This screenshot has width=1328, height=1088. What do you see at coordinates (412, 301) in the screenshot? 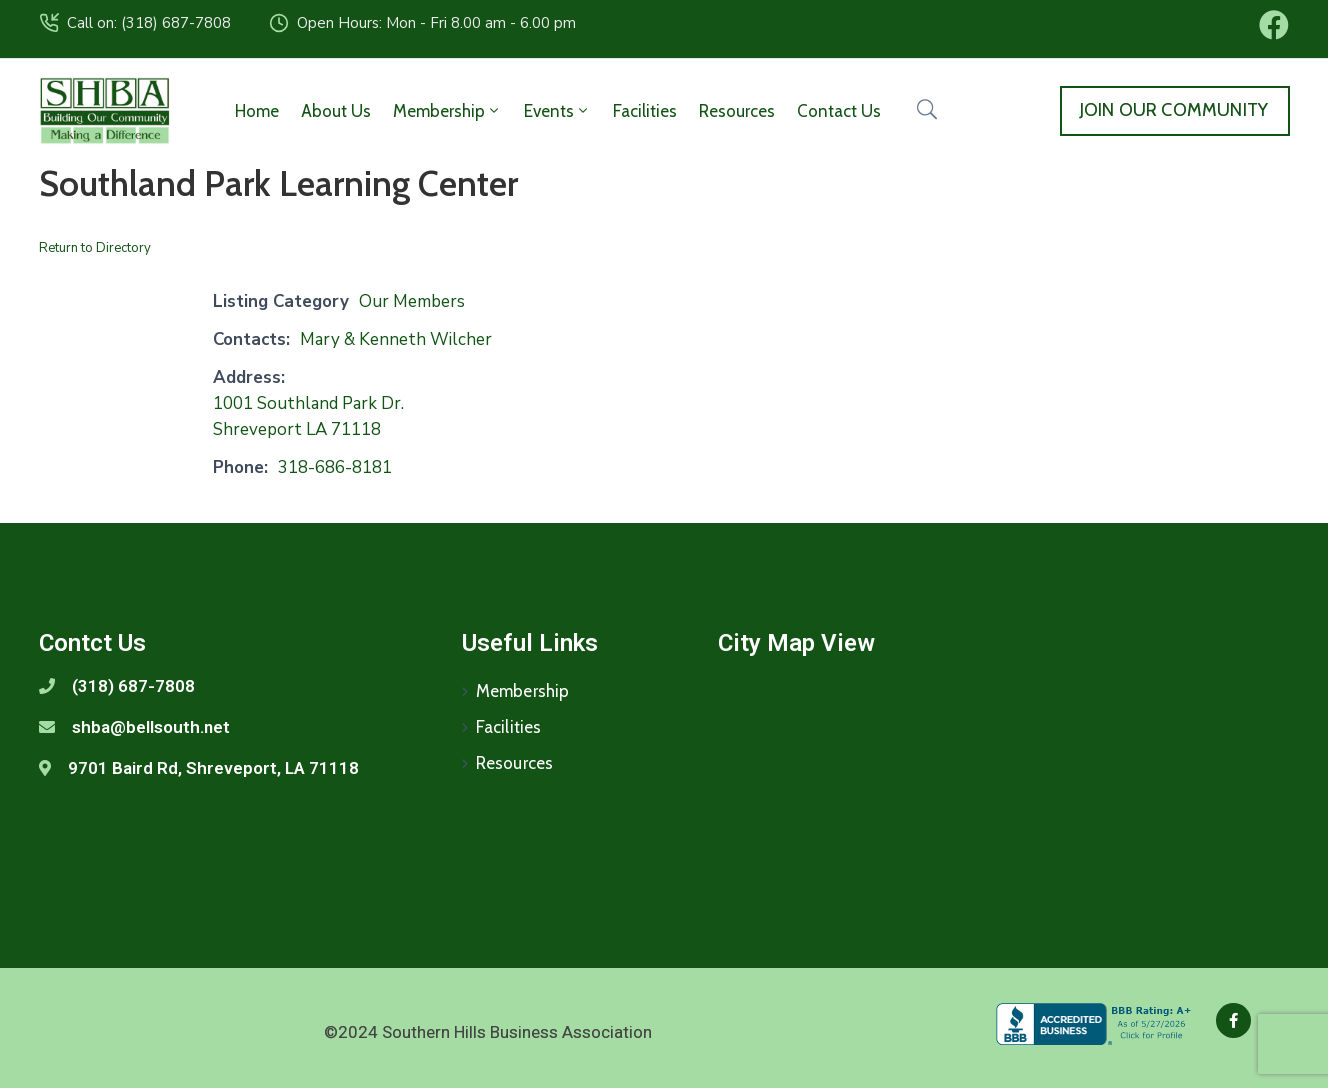
I see `Our Members` at bounding box center [412, 301].